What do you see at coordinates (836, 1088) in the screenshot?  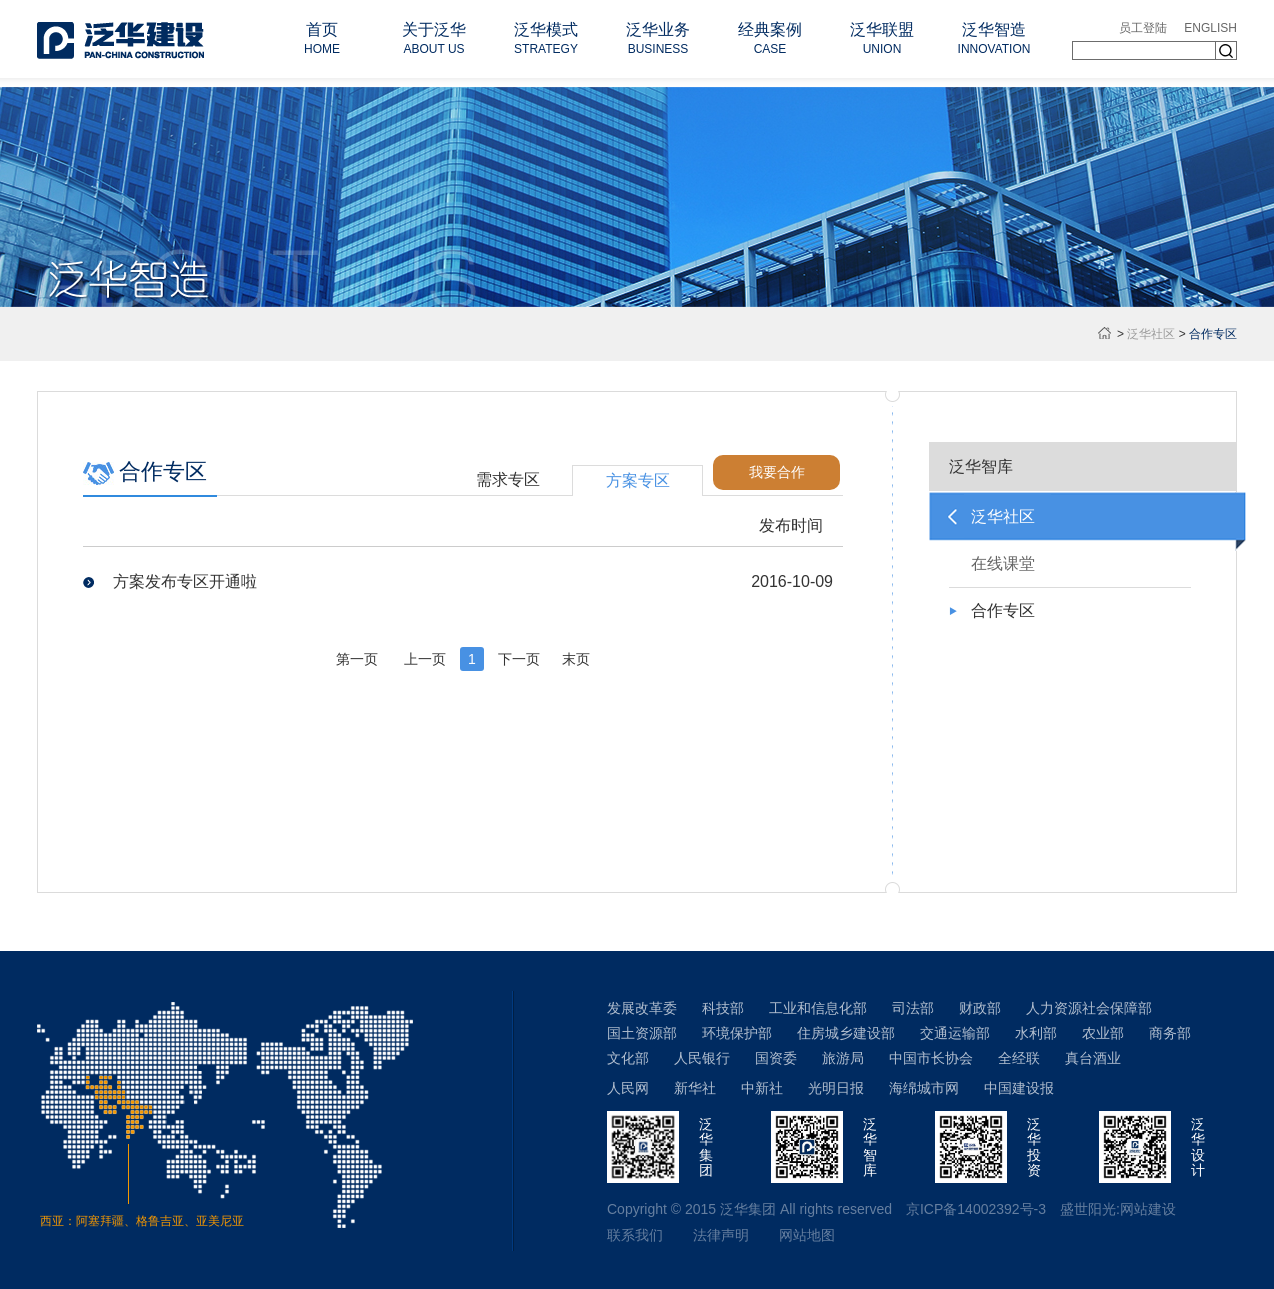 I see `光明日报` at bounding box center [836, 1088].